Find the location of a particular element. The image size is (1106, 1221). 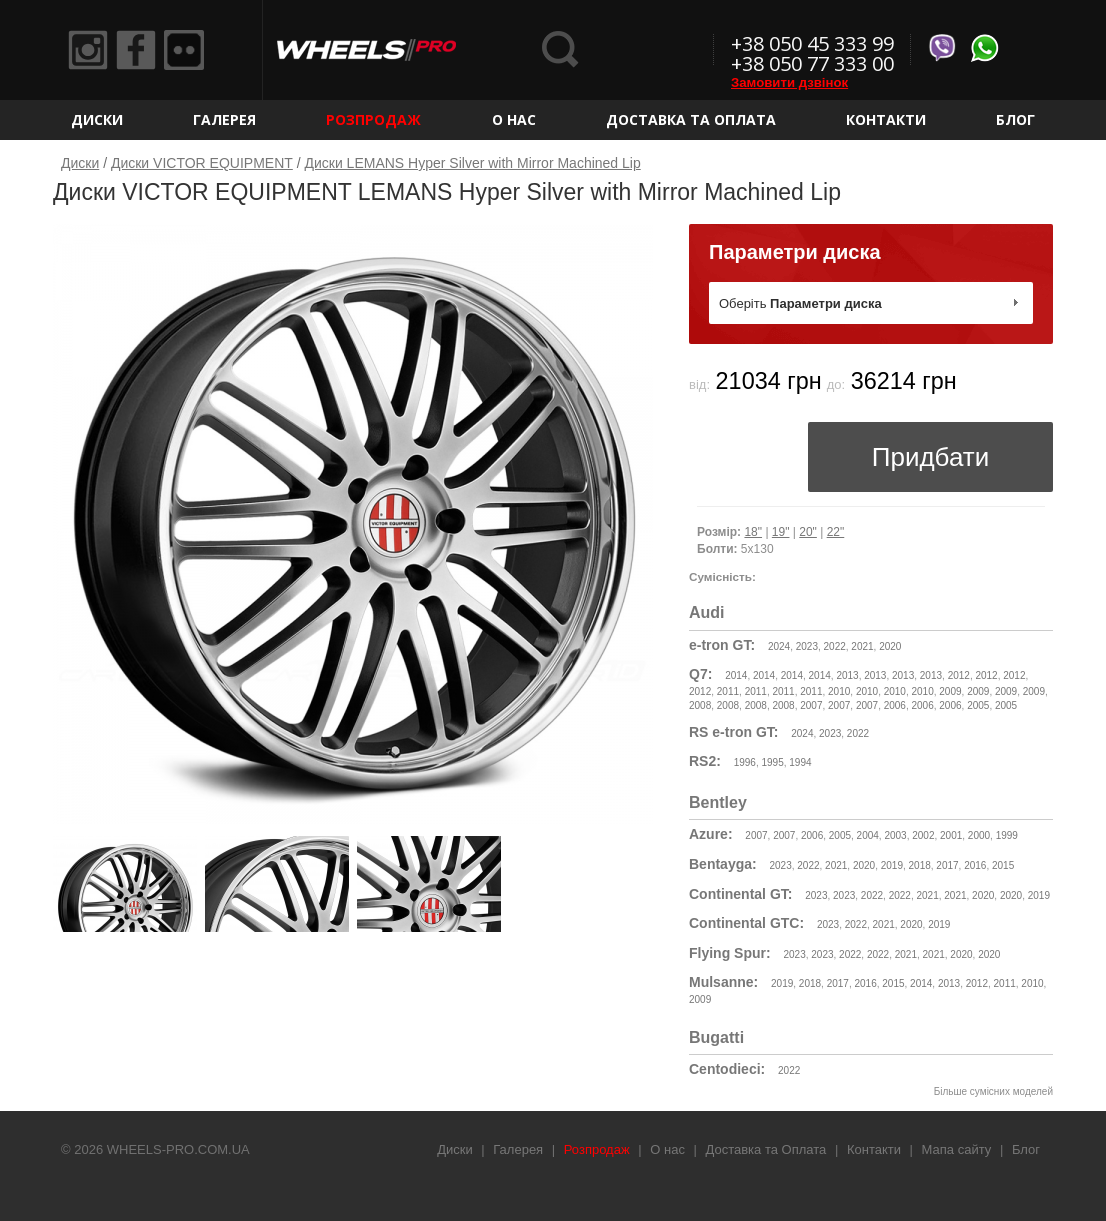

1996 is located at coordinates (745, 762).